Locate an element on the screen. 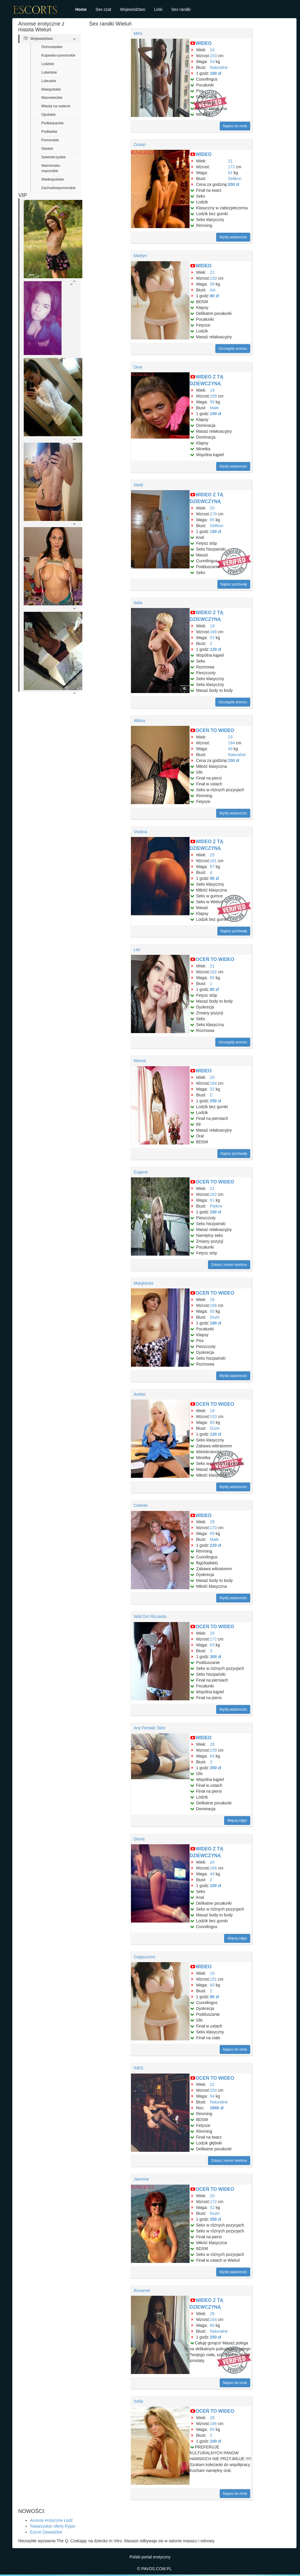 The image size is (300, 2576). Roxanne is located at coordinates (142, 2290).